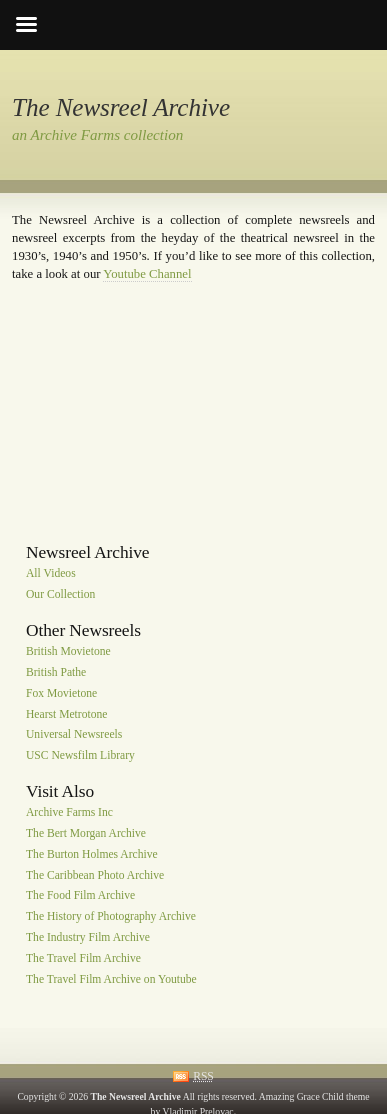 The width and height of the screenshot is (387, 1114). What do you see at coordinates (80, 896) in the screenshot?
I see `The Food Film Archive` at bounding box center [80, 896].